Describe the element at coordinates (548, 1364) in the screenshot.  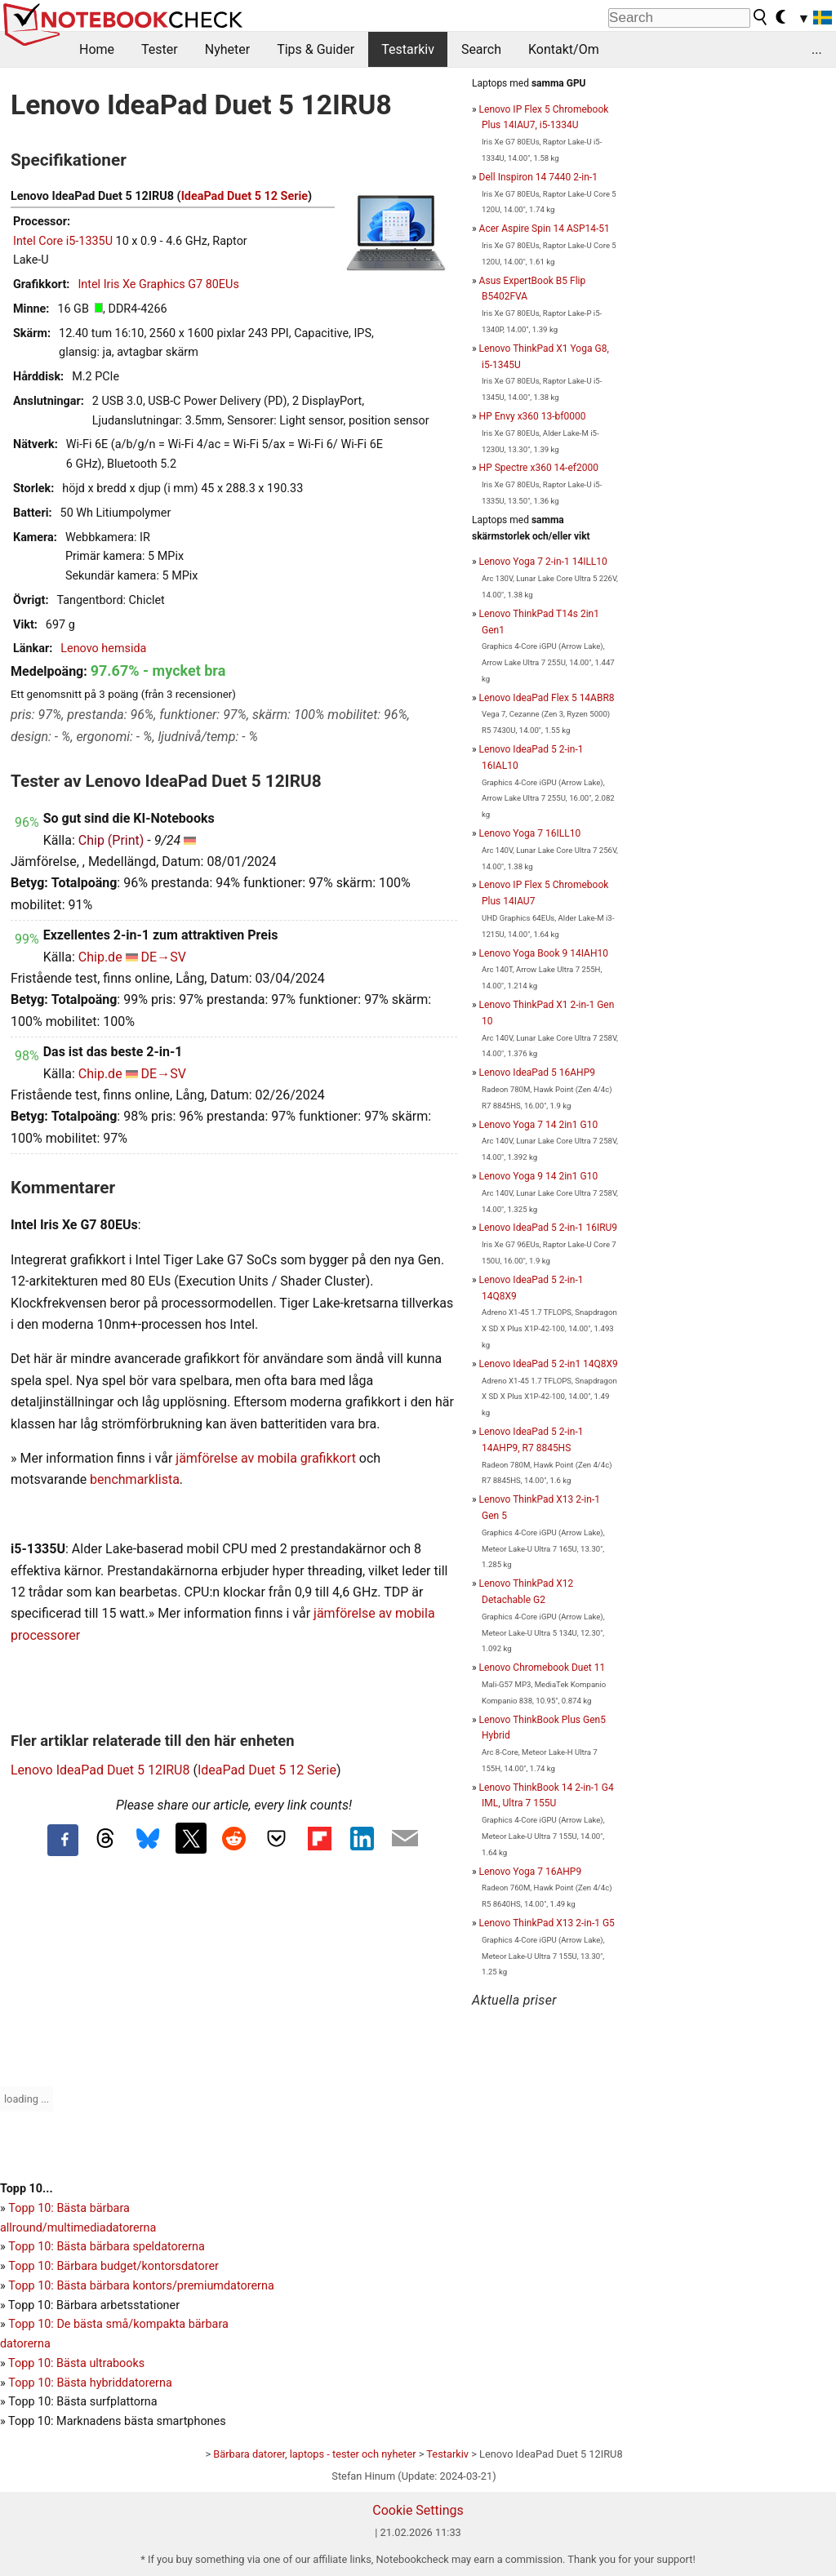
I see `Lenovo IdeaPad 5 2-in1 14Q8X9` at that location.